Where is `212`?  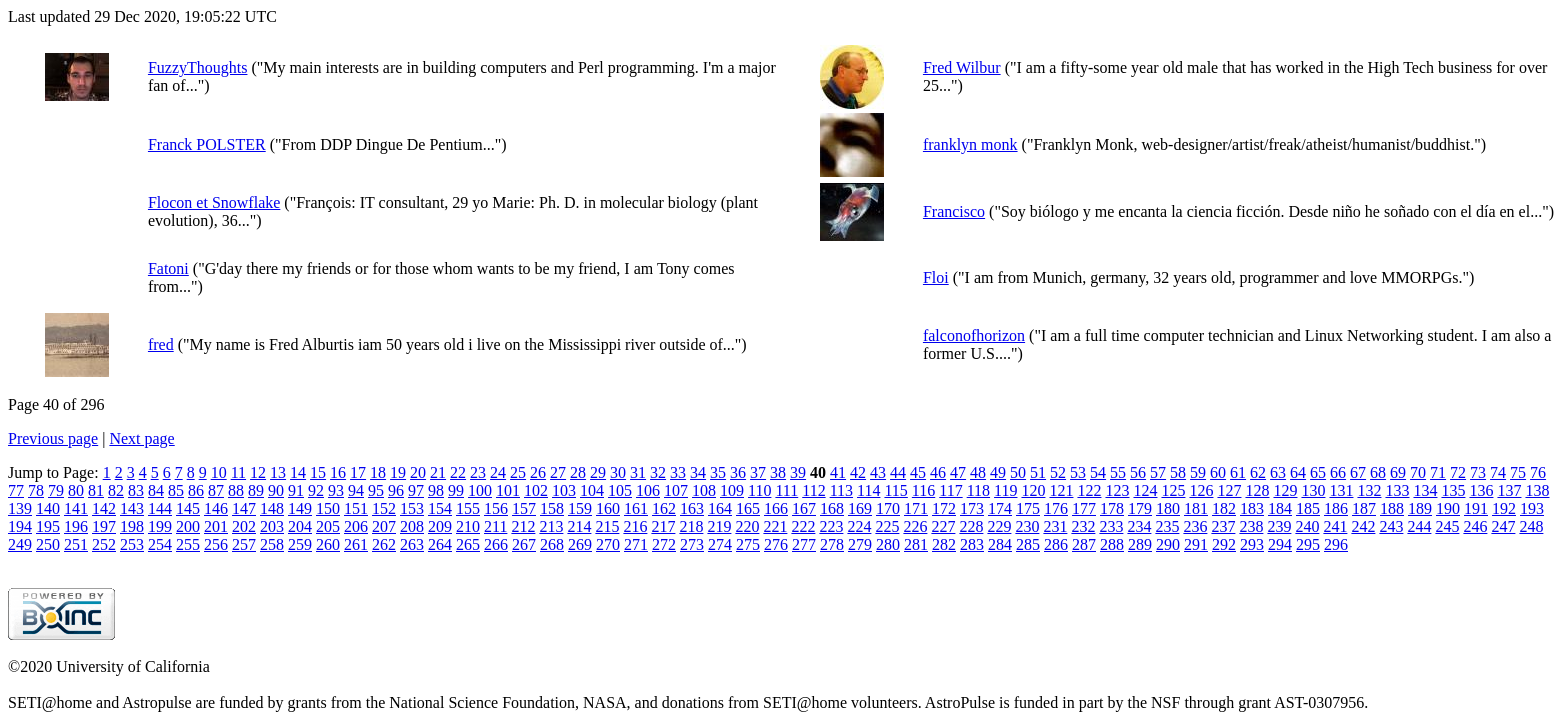 212 is located at coordinates (523, 526).